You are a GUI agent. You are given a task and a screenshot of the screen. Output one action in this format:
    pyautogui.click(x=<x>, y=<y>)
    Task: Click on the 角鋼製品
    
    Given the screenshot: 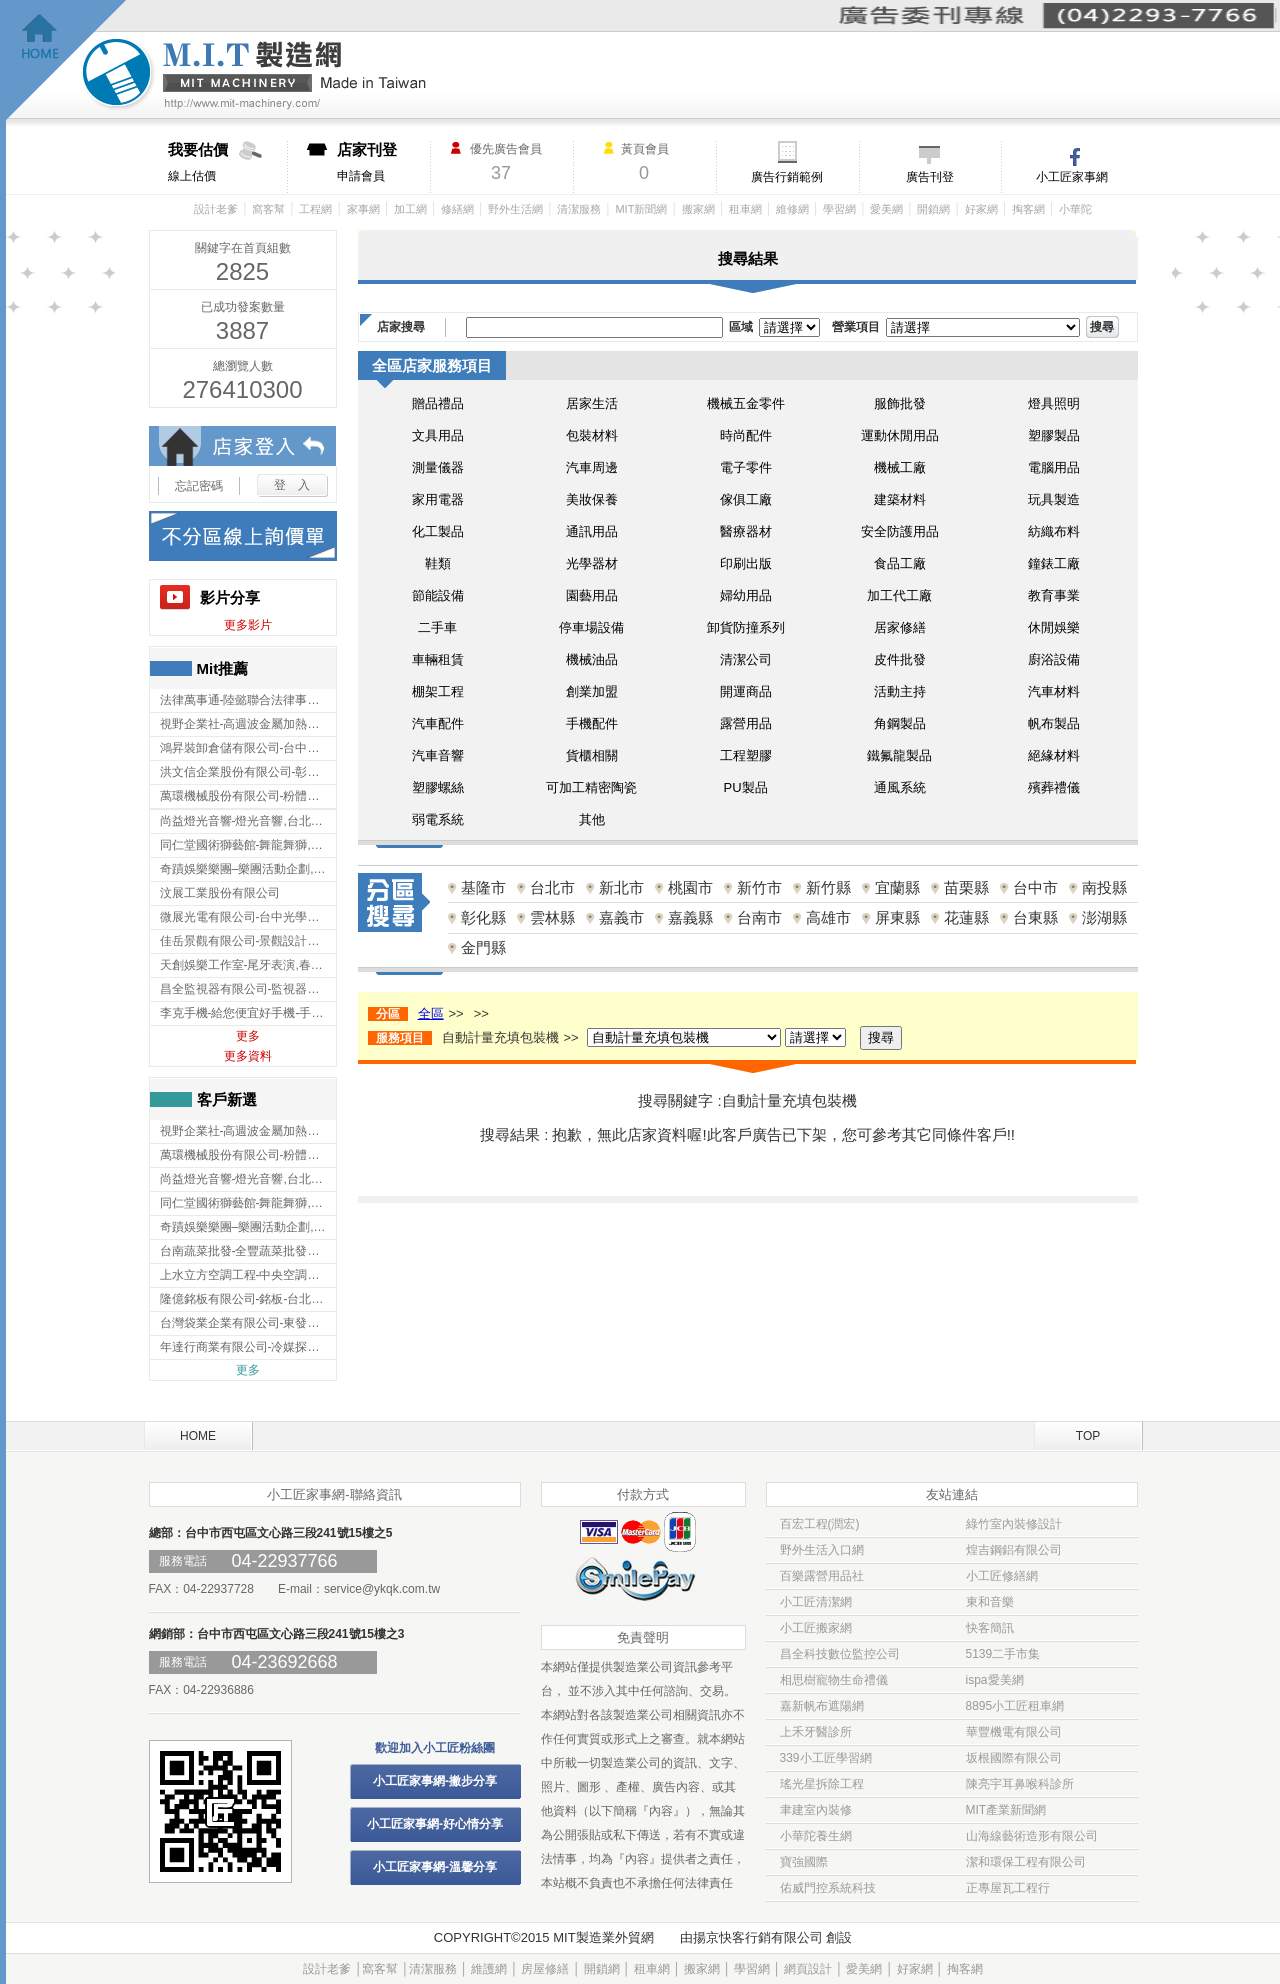 What is the action you would take?
    pyautogui.click(x=900, y=723)
    